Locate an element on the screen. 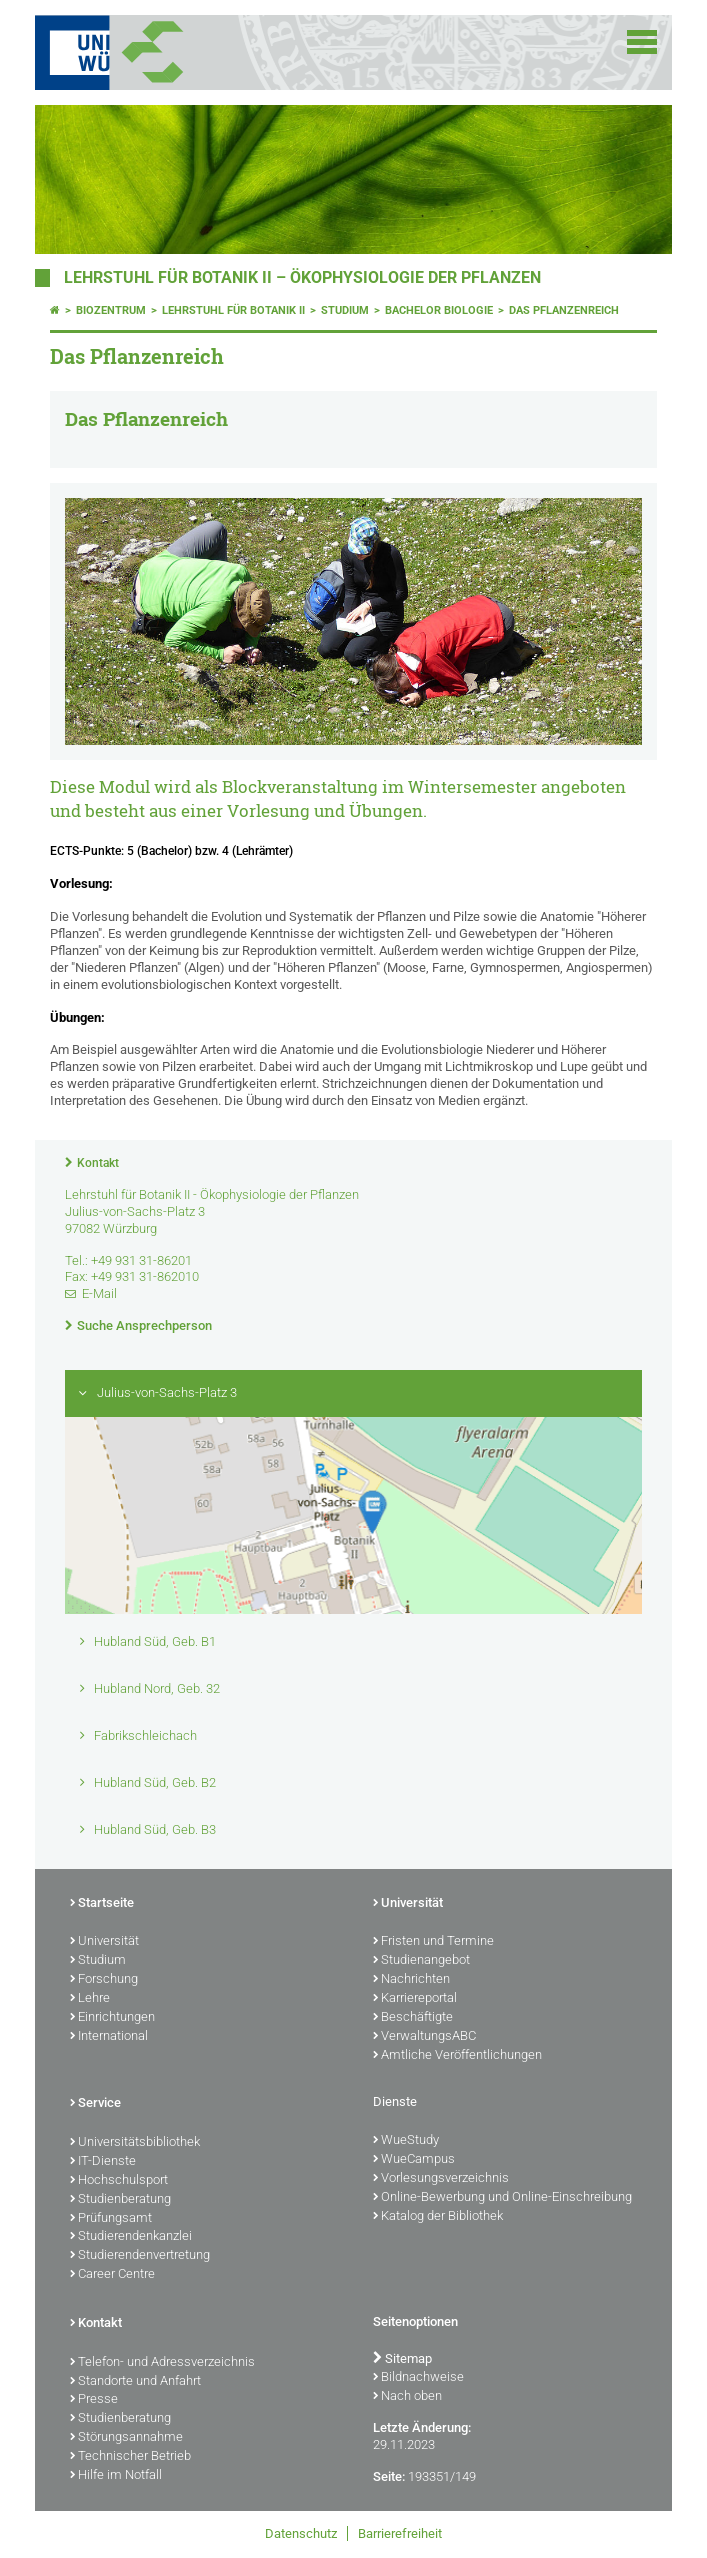  Biozentrum is located at coordinates (111, 310).